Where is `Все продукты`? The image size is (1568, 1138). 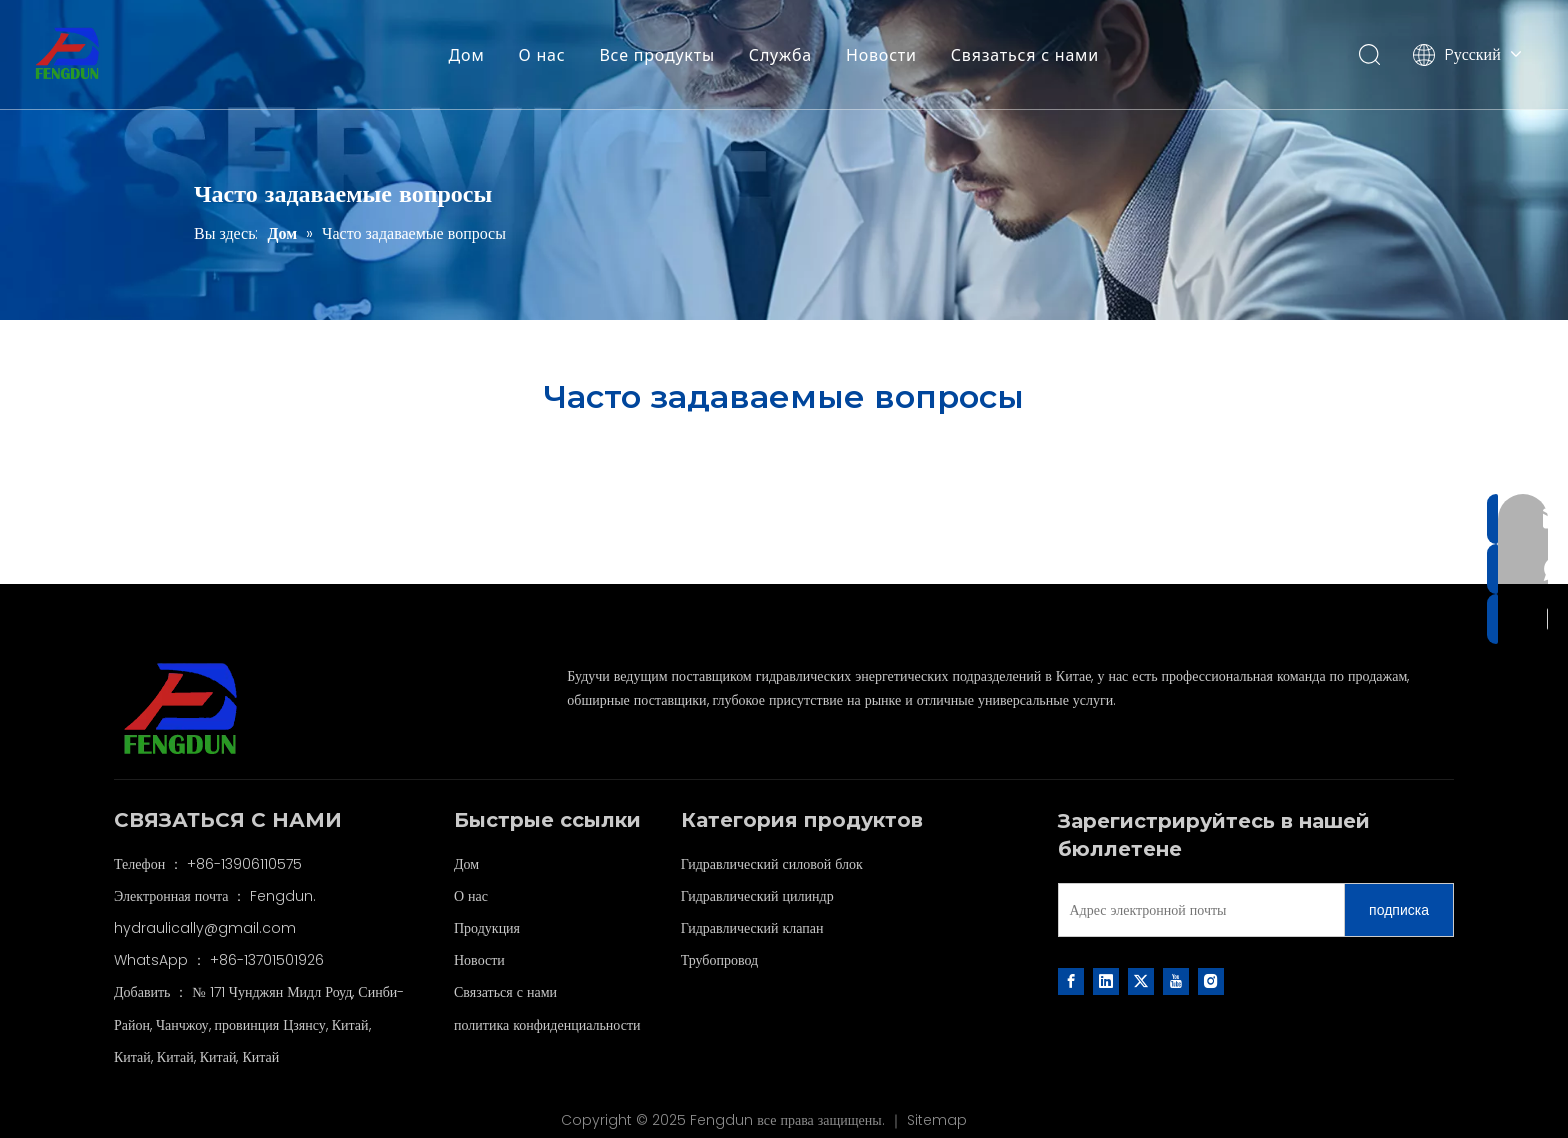 Все продукты is located at coordinates (657, 55).